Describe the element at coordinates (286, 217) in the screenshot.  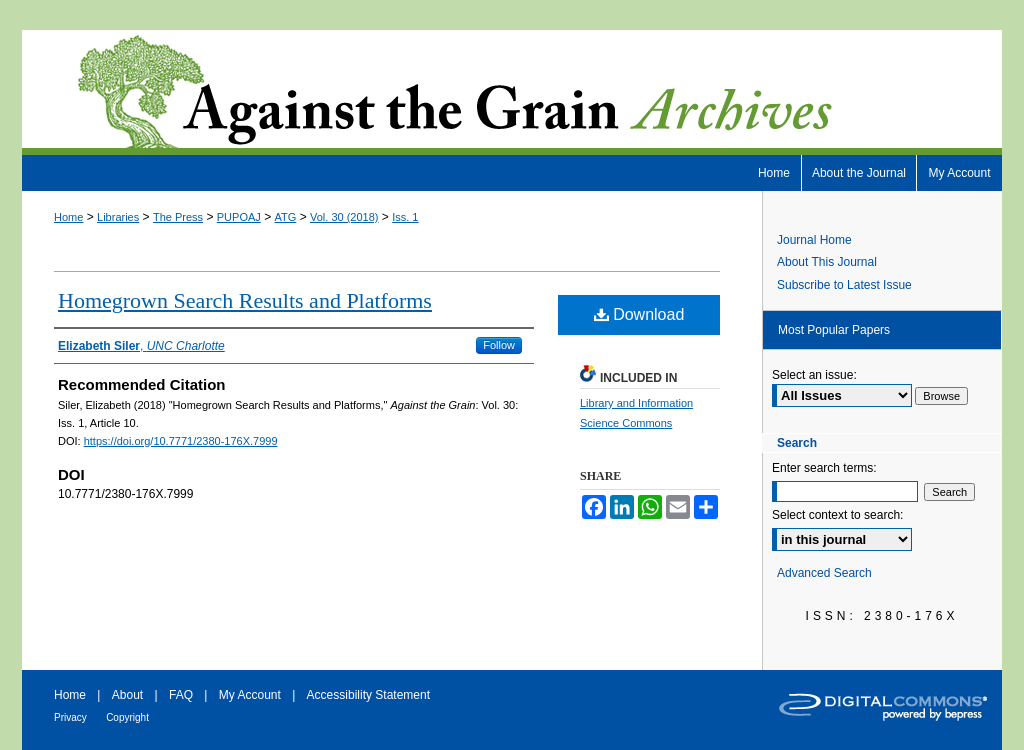
I see `ATG` at that location.